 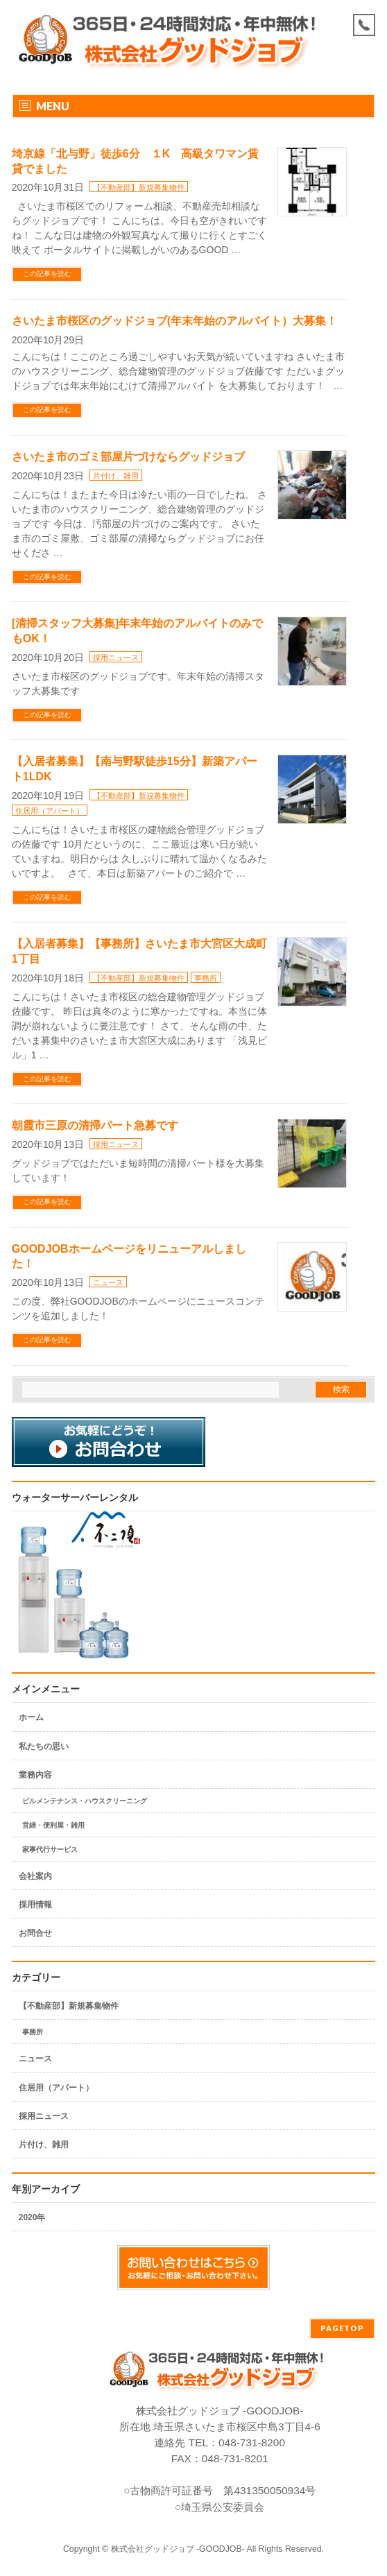 I want to click on 【不動産部】新規募集物件, so click(x=138, y=187).